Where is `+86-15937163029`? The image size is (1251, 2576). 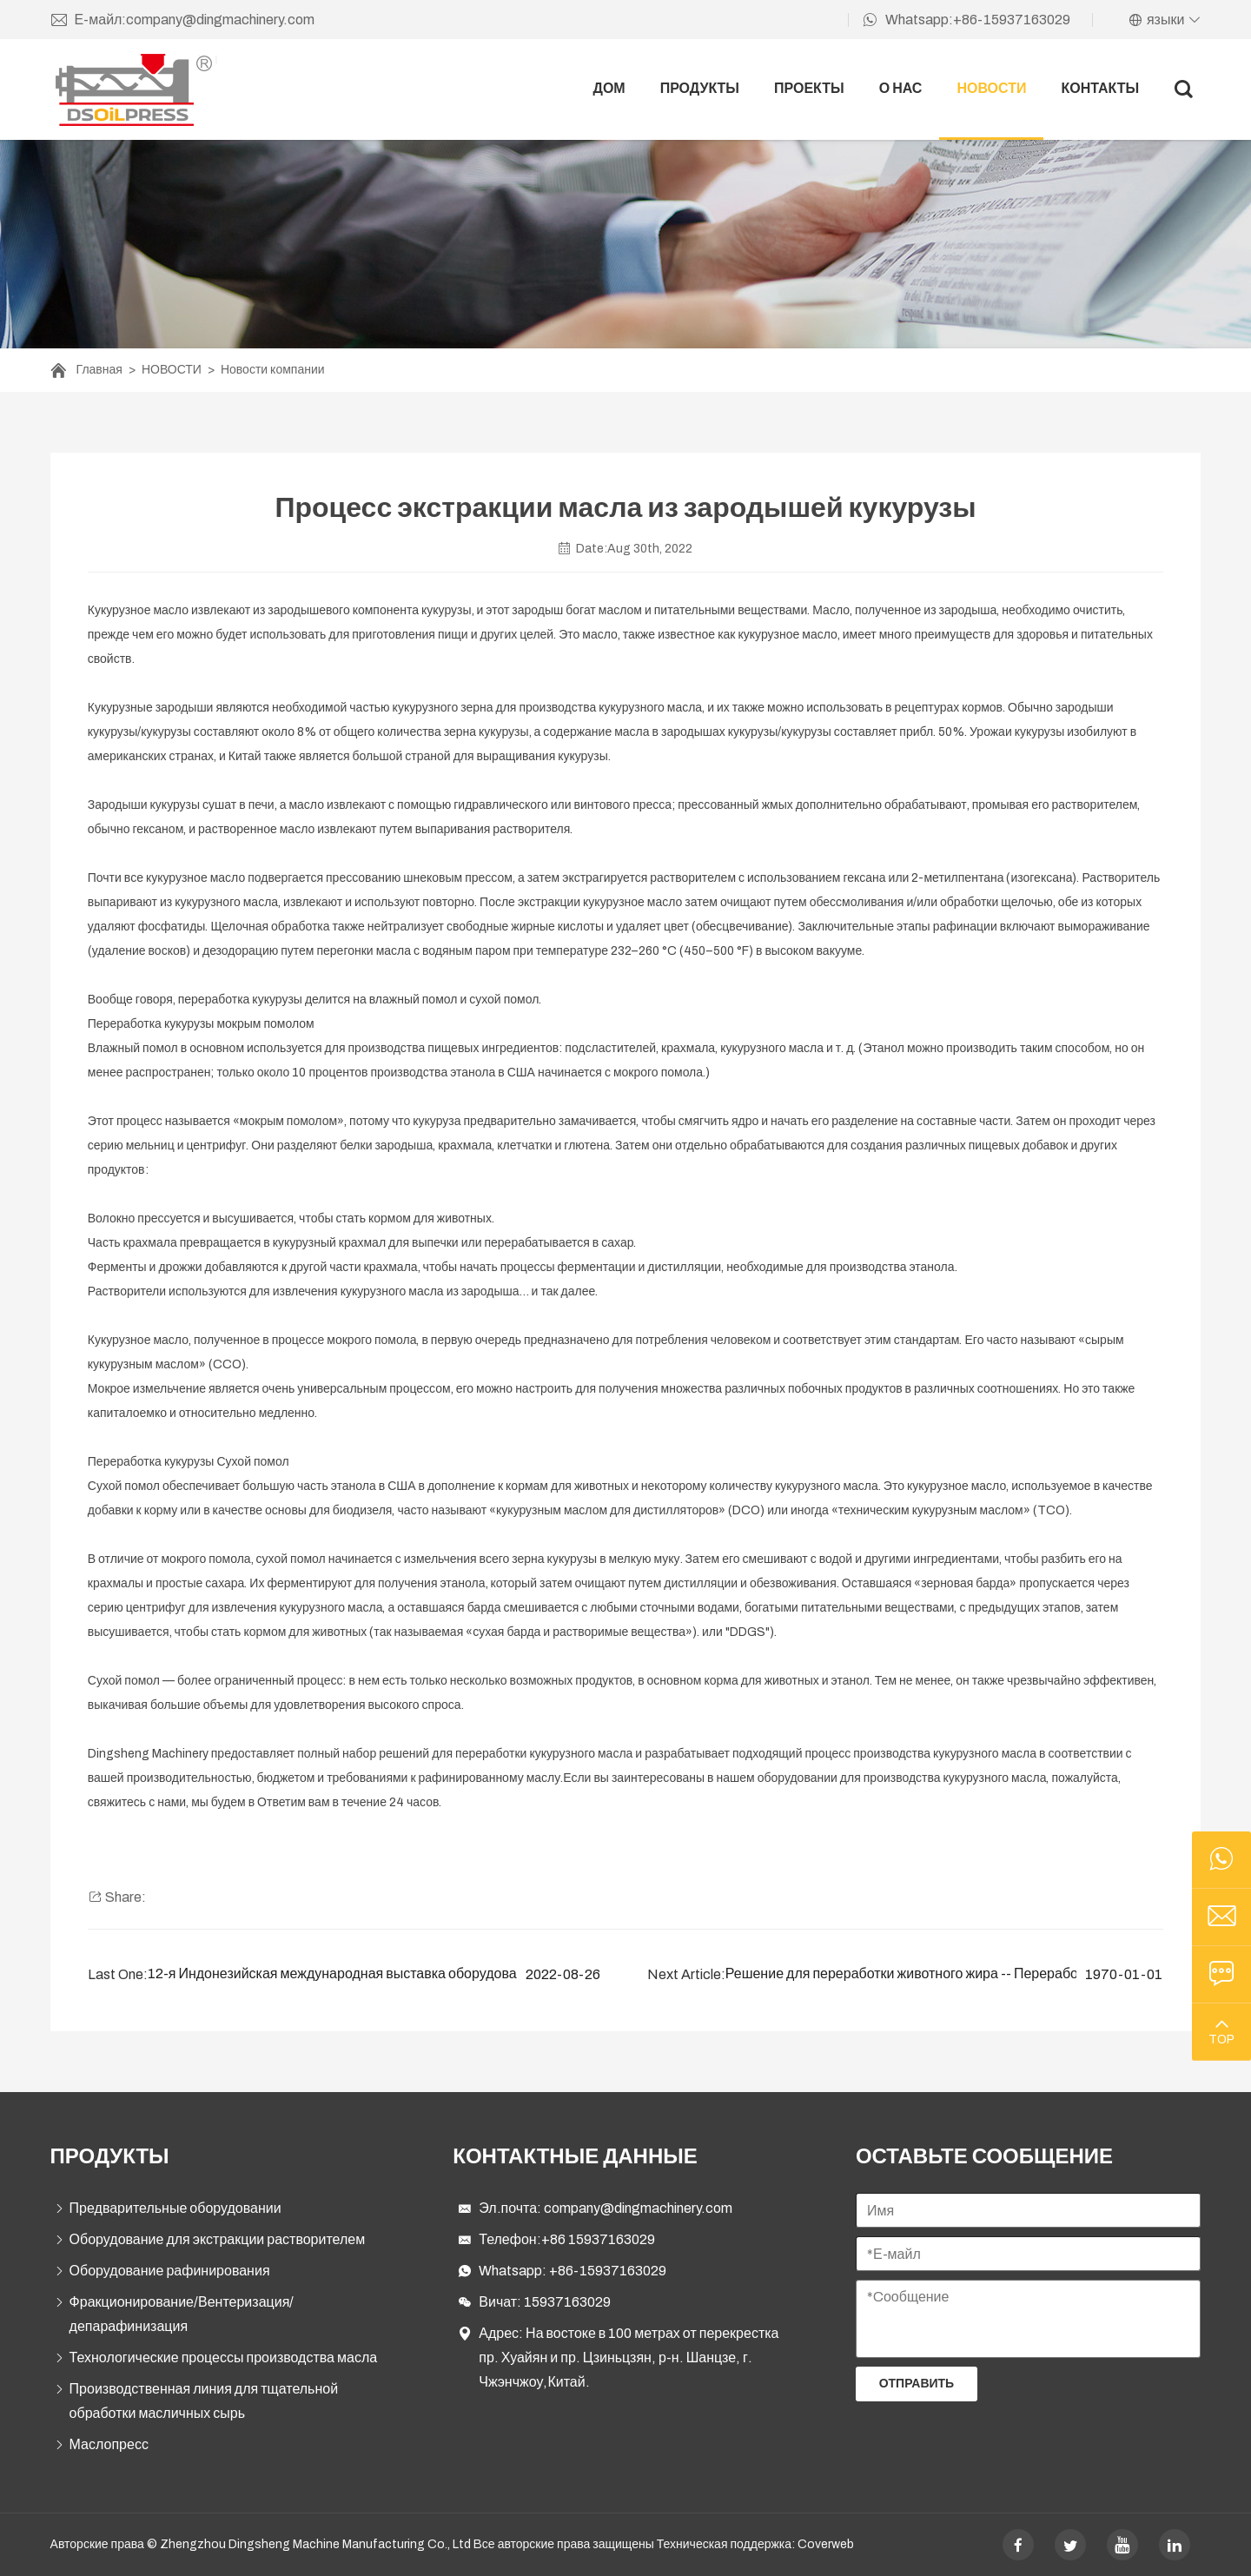 +86-15937163029 is located at coordinates (607, 2270).